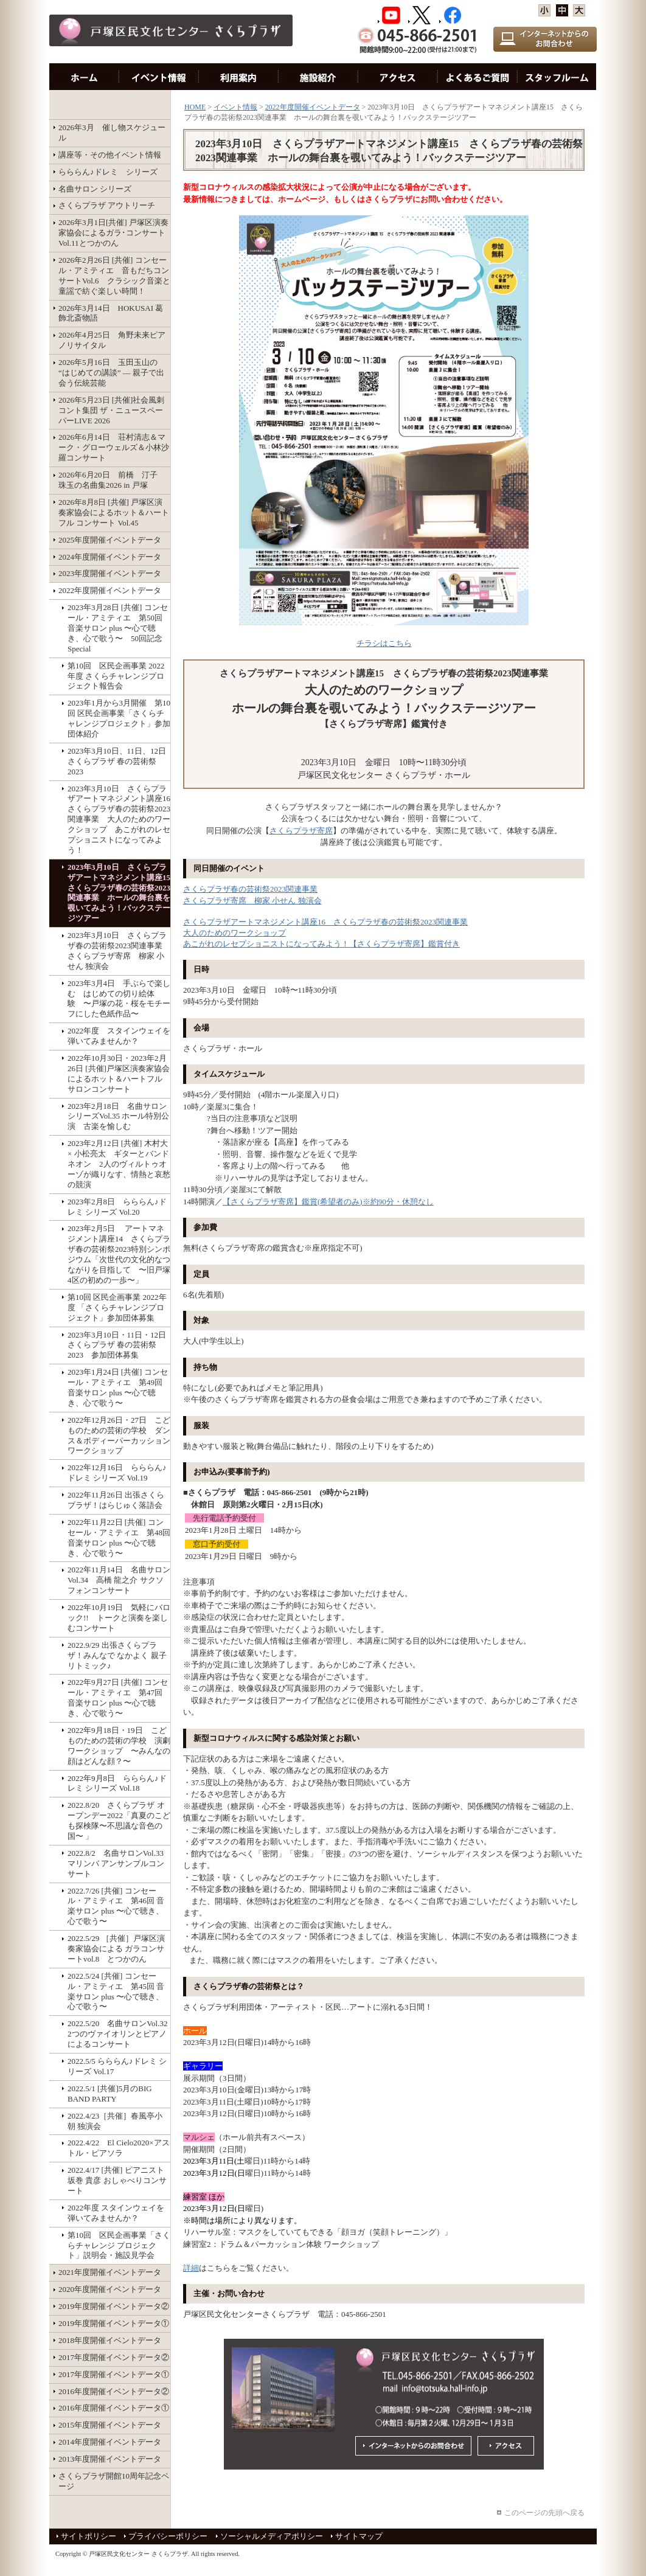 This screenshot has height=2576, width=646. I want to click on 2022年度 スタインウェイを弾いてみませんか？, so click(119, 1036).